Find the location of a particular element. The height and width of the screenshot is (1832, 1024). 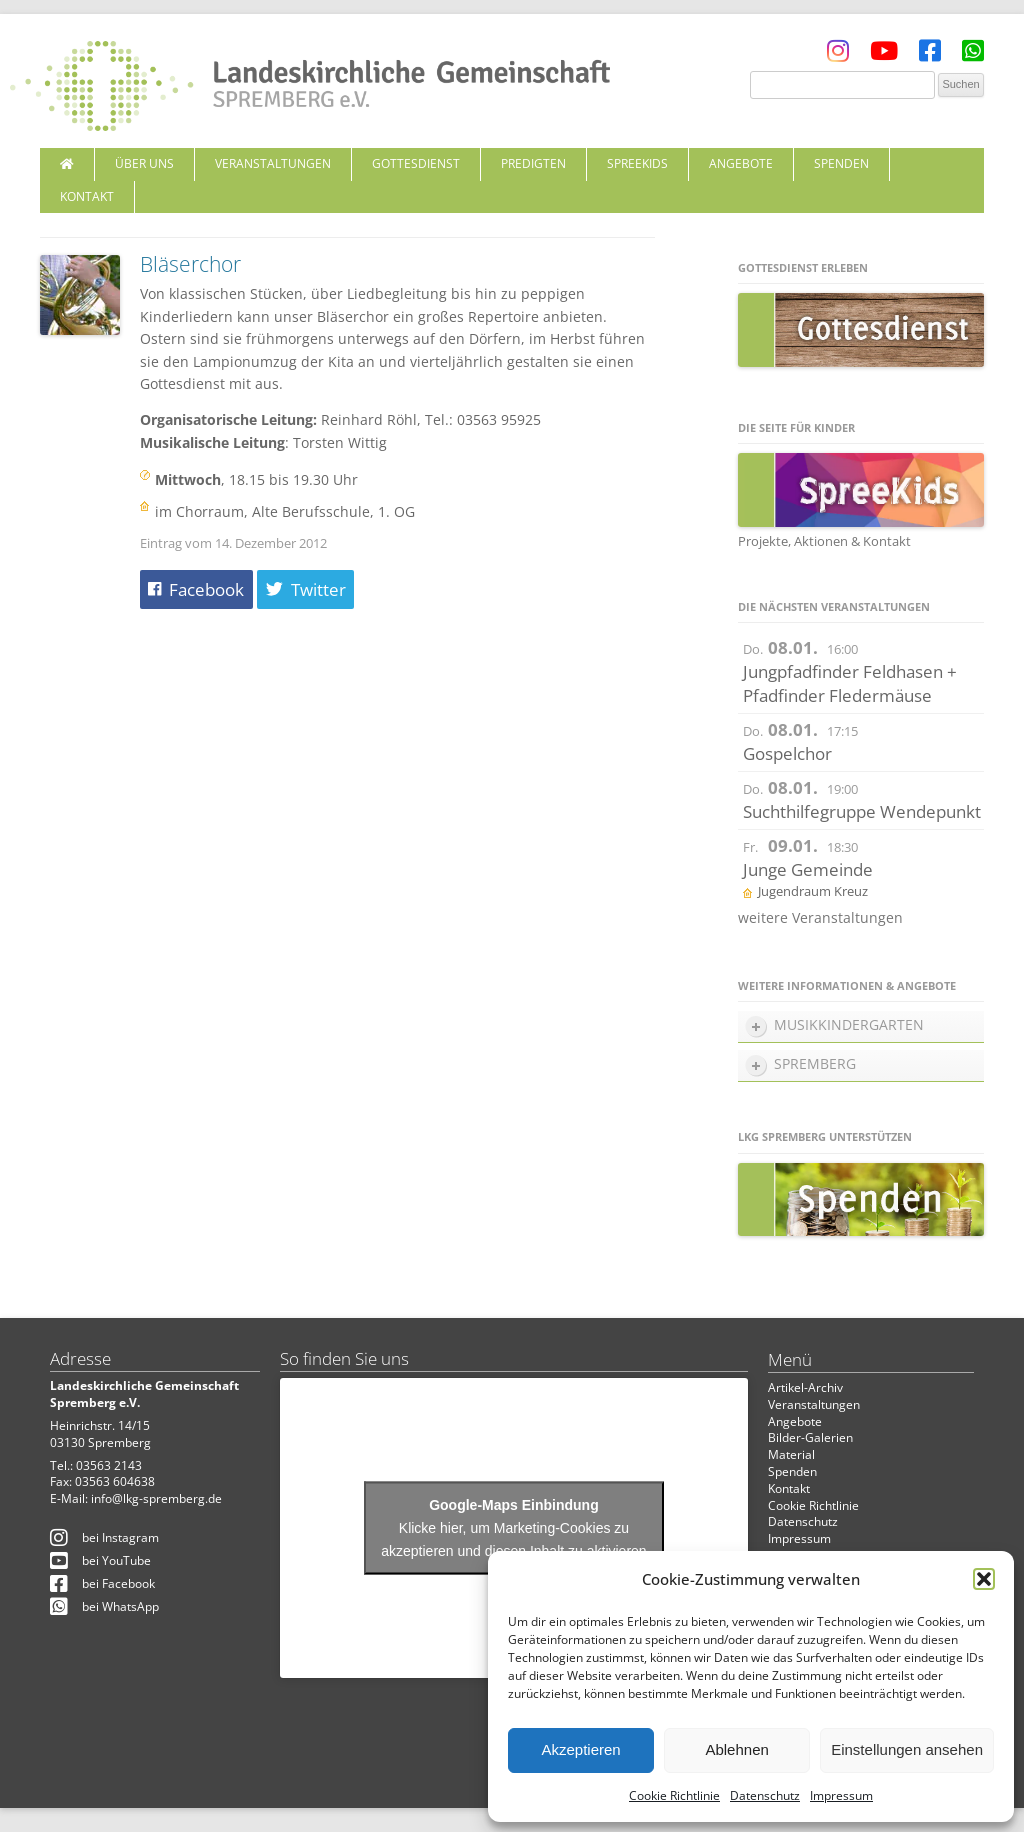

Predigten is located at coordinates (533, 163).